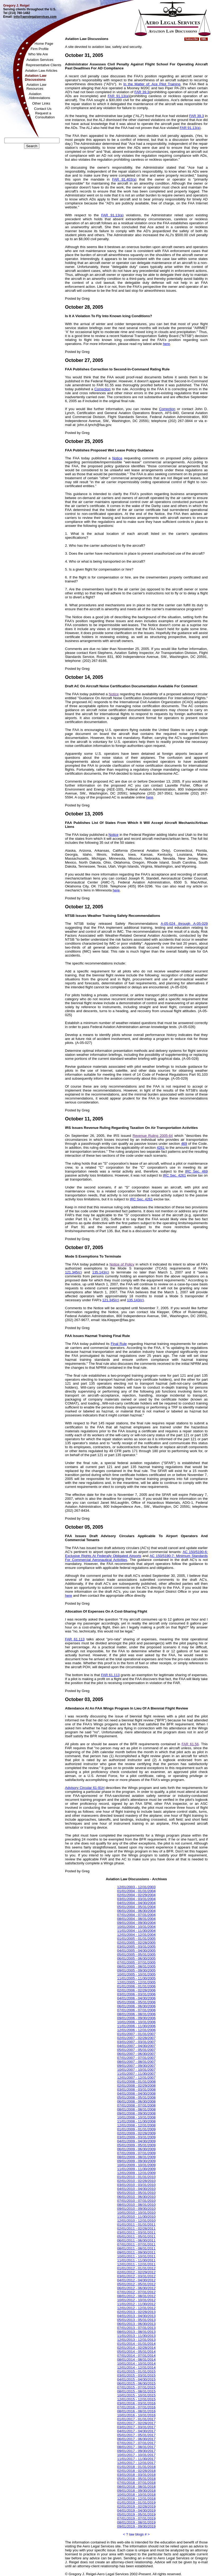 Image resolution: width=213 pixels, height=2576 pixels. What do you see at coordinates (190, 1744) in the screenshot?
I see `FAR 61.56` at bounding box center [190, 1744].